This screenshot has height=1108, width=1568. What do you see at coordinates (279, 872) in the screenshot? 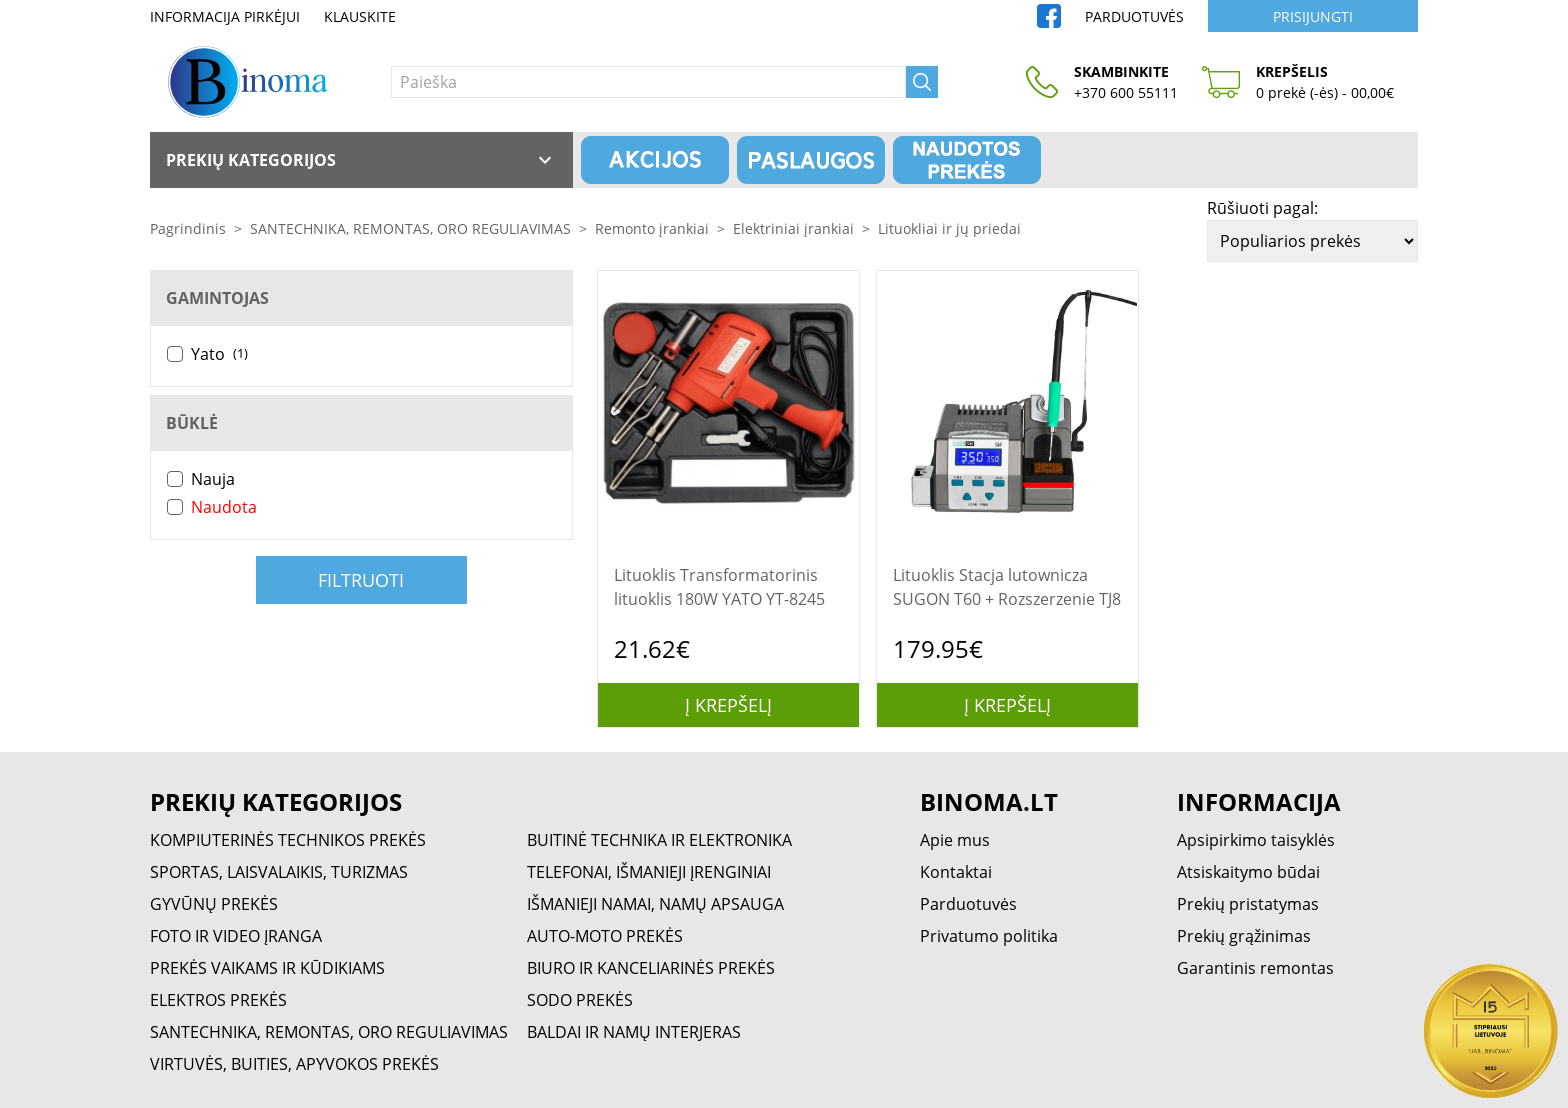
I see `SPORTAS, LAISVALAIKIS, TURIZMAS` at bounding box center [279, 872].